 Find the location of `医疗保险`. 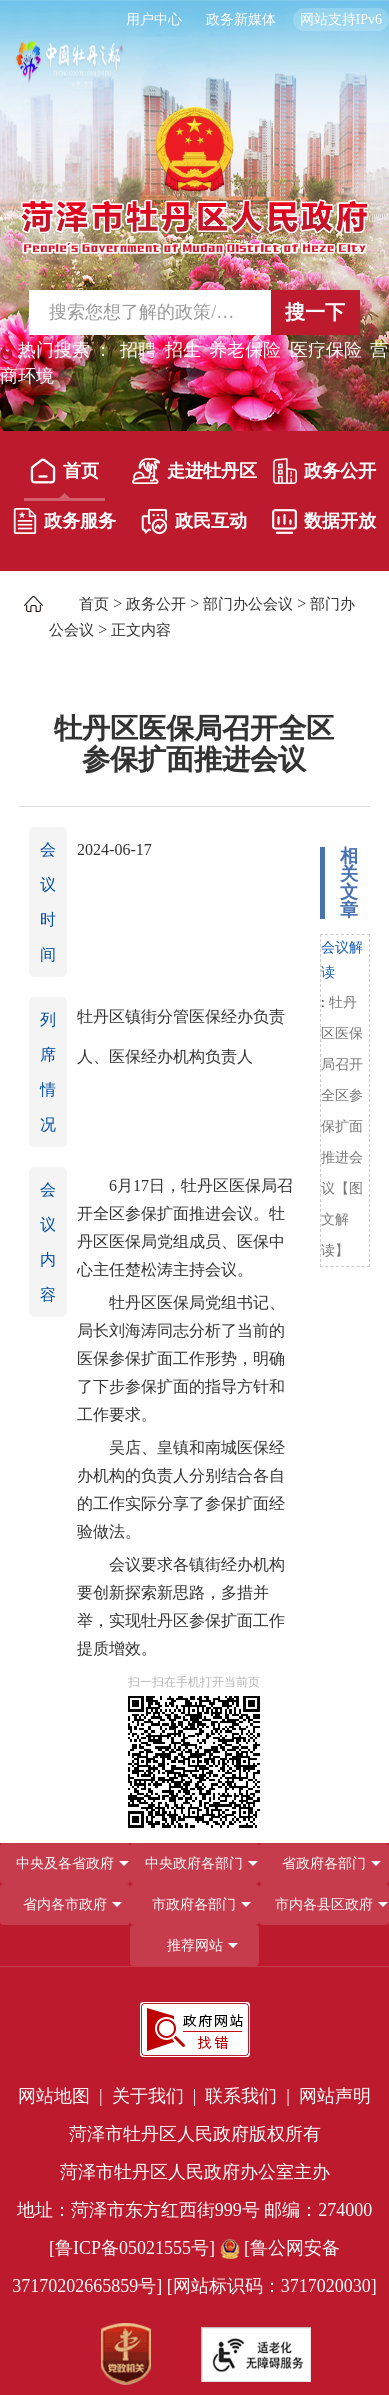

医疗保险 is located at coordinates (326, 350).